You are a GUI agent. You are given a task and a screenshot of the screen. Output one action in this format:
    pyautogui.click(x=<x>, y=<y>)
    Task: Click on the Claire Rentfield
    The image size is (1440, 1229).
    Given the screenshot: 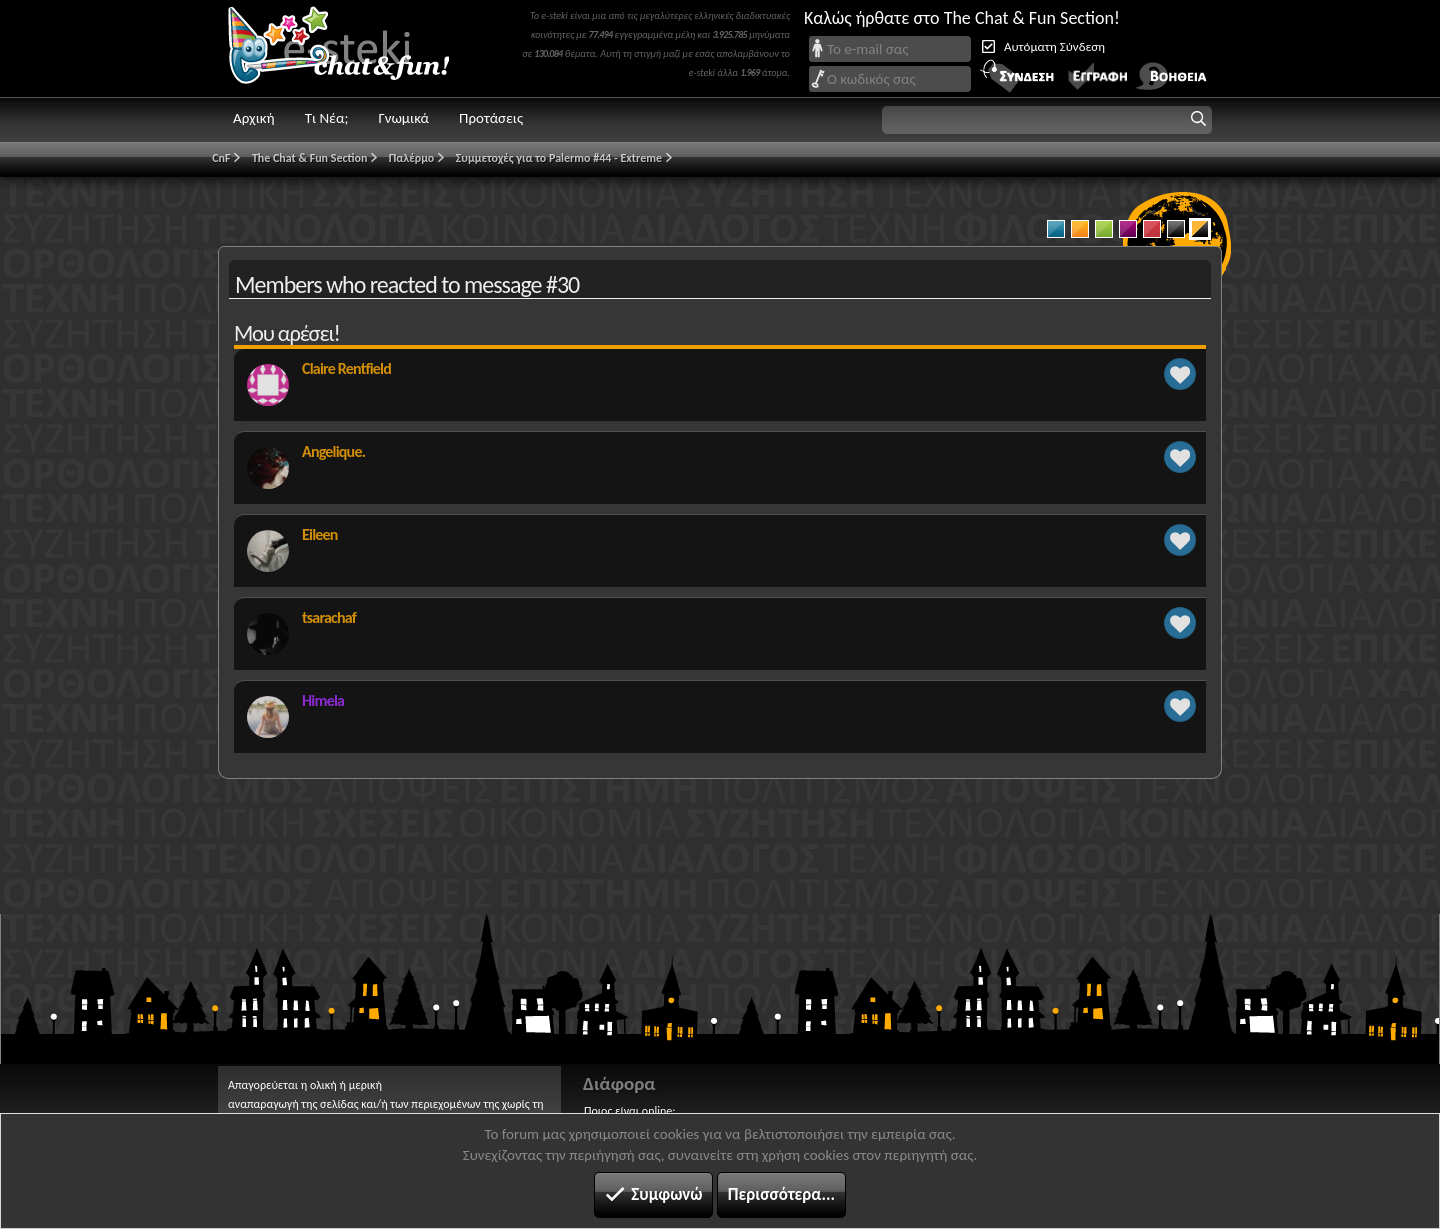 What is the action you would take?
    pyautogui.click(x=346, y=368)
    